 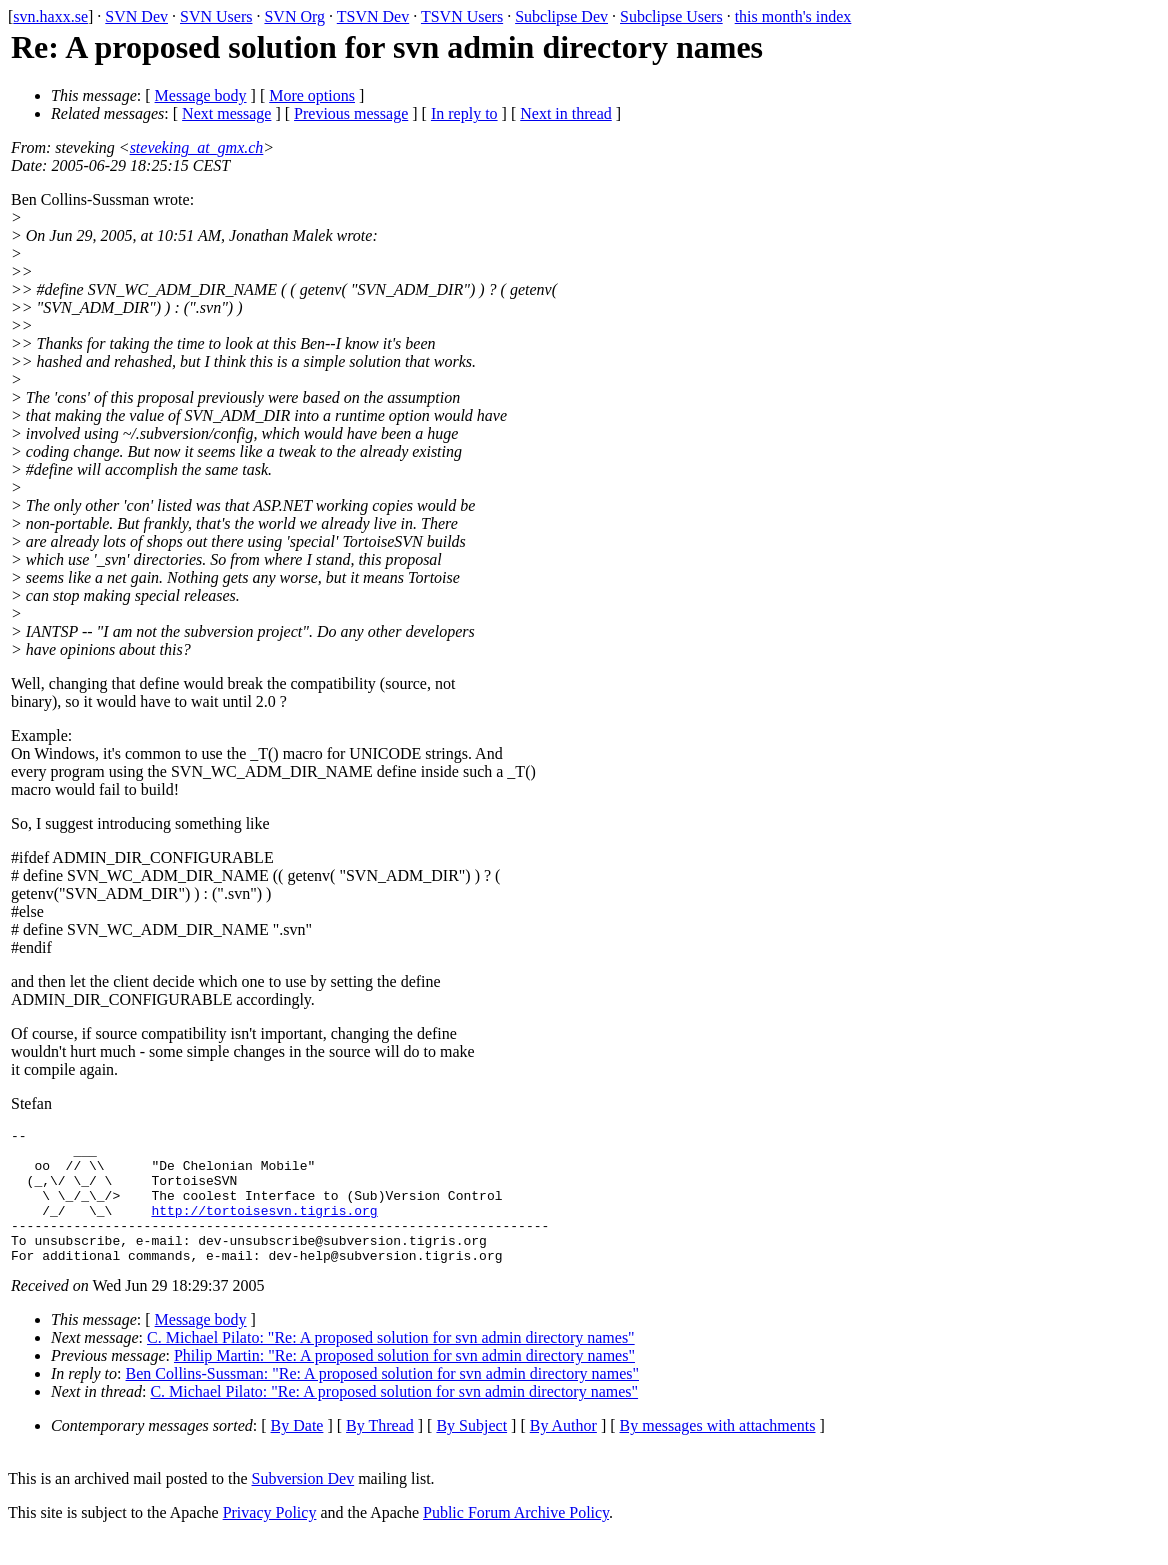 What do you see at coordinates (464, 113) in the screenshot?
I see `In reply to` at bounding box center [464, 113].